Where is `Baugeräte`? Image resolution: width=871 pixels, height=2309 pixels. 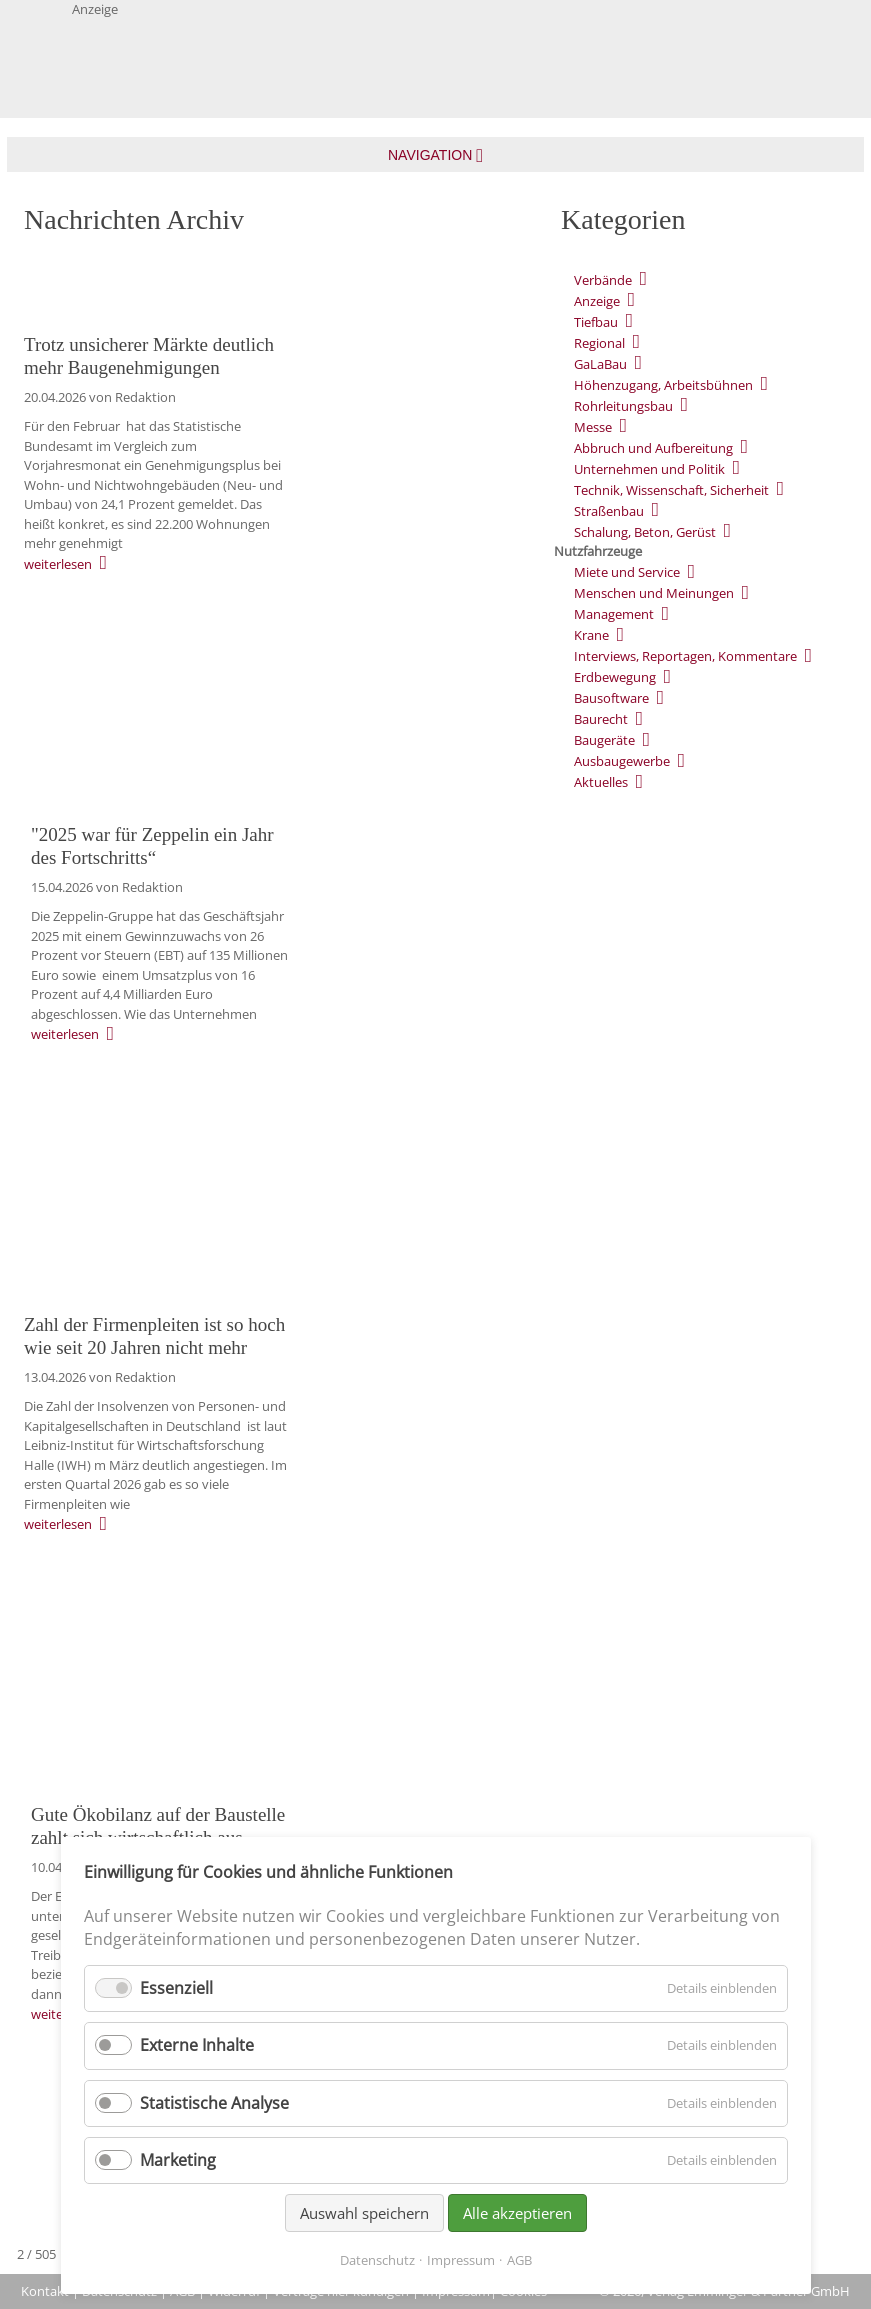 Baugeräte is located at coordinates (604, 740).